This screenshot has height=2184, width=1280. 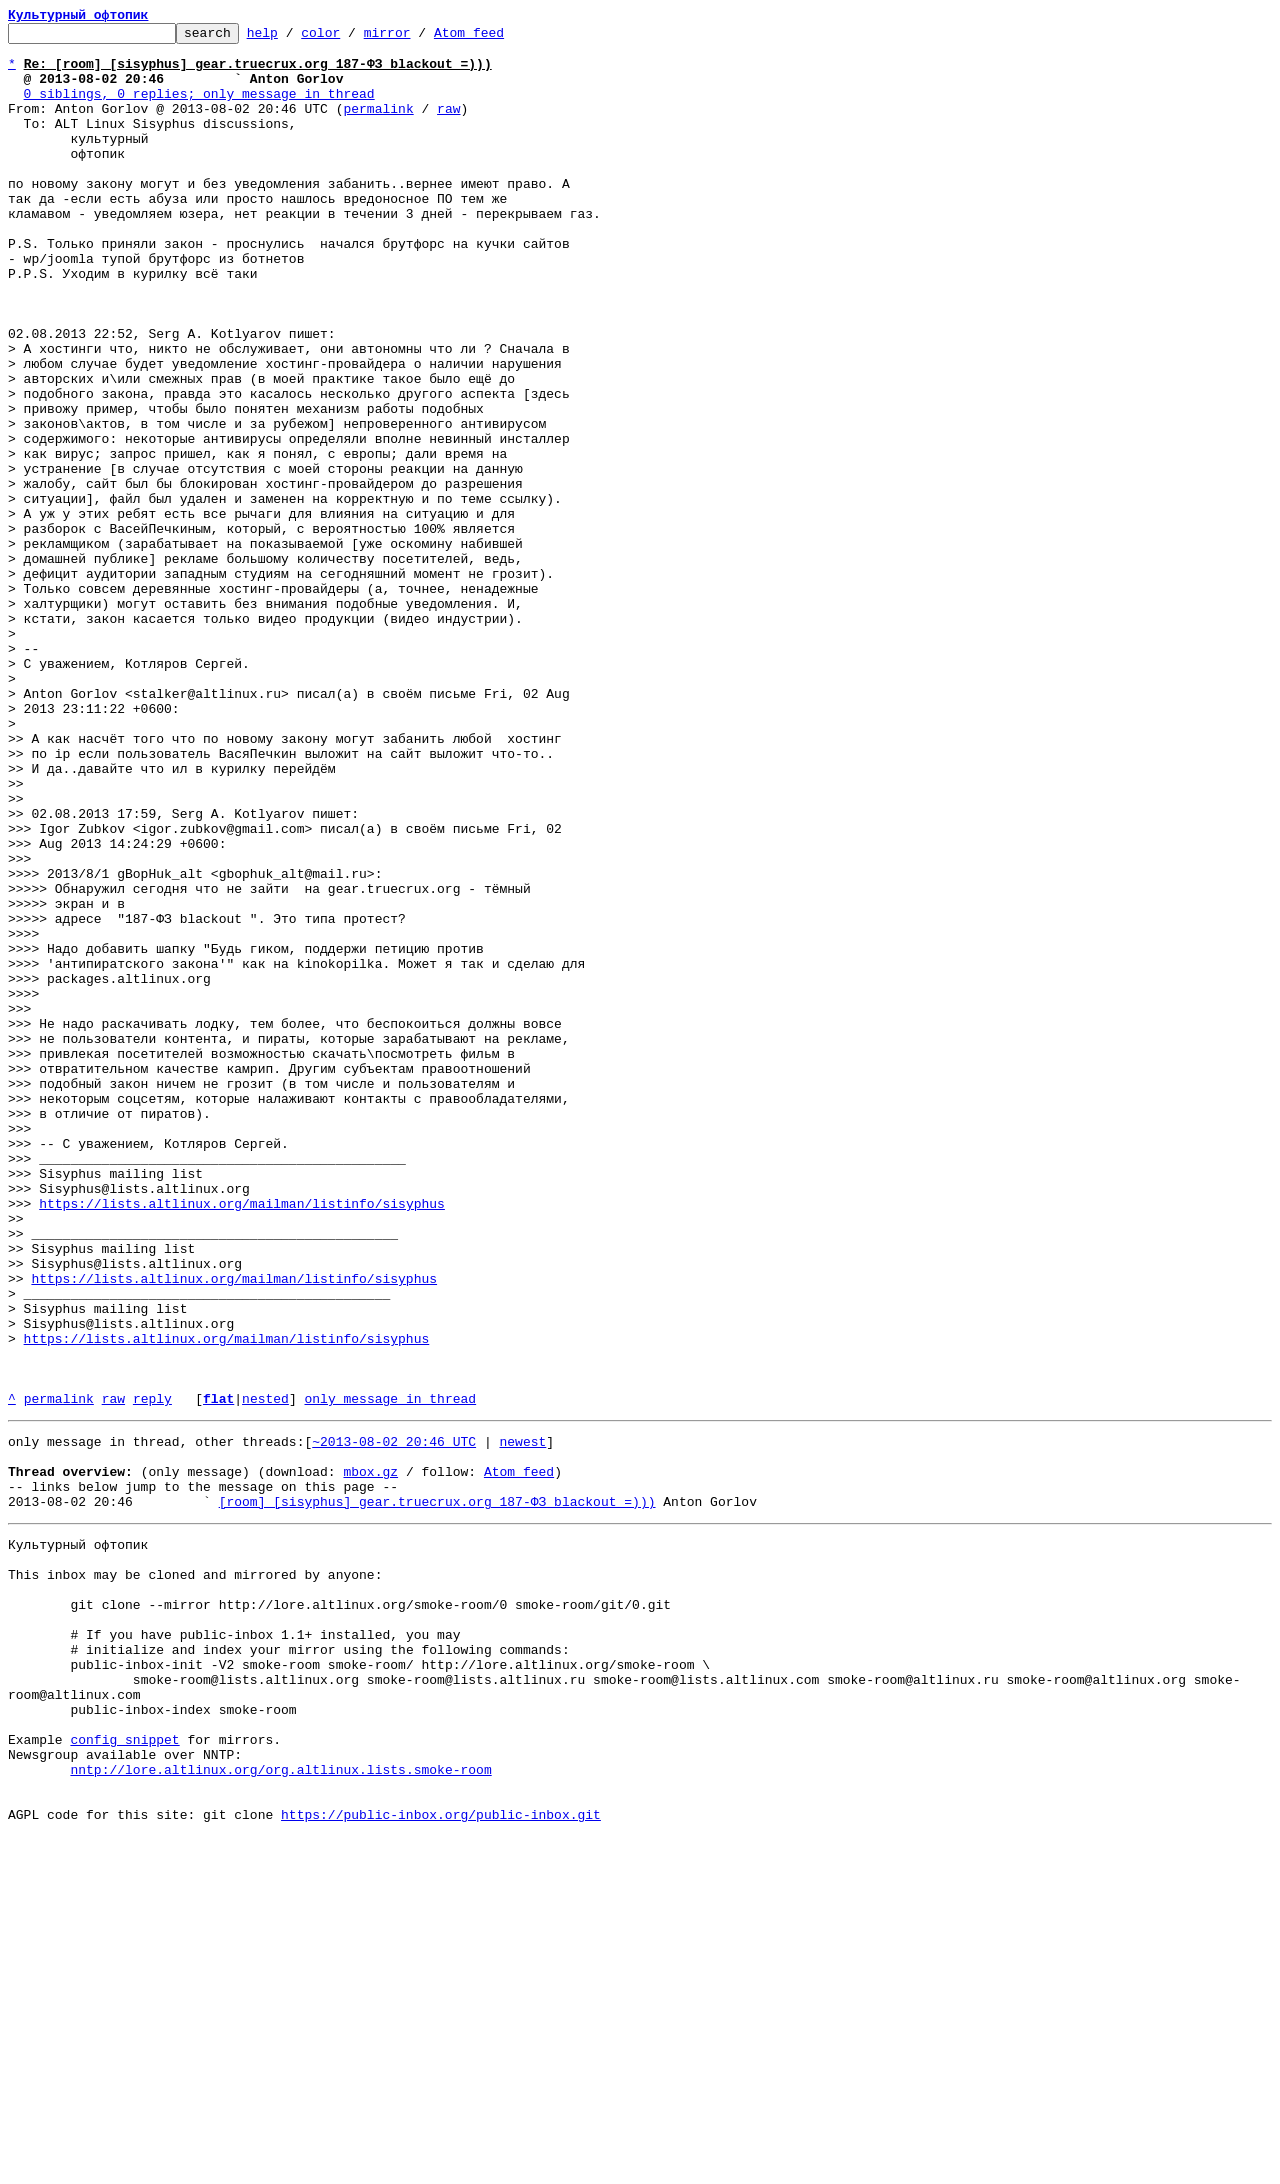 I want to click on permalink, so click(x=378, y=126).